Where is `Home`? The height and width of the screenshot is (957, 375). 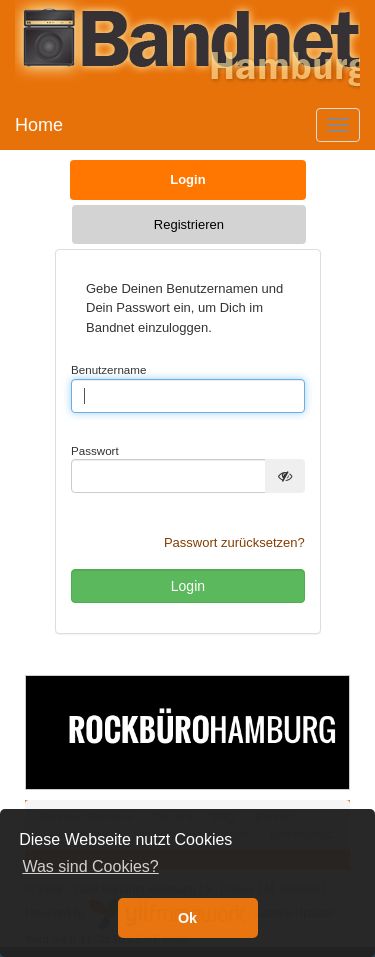
Home is located at coordinates (39, 125).